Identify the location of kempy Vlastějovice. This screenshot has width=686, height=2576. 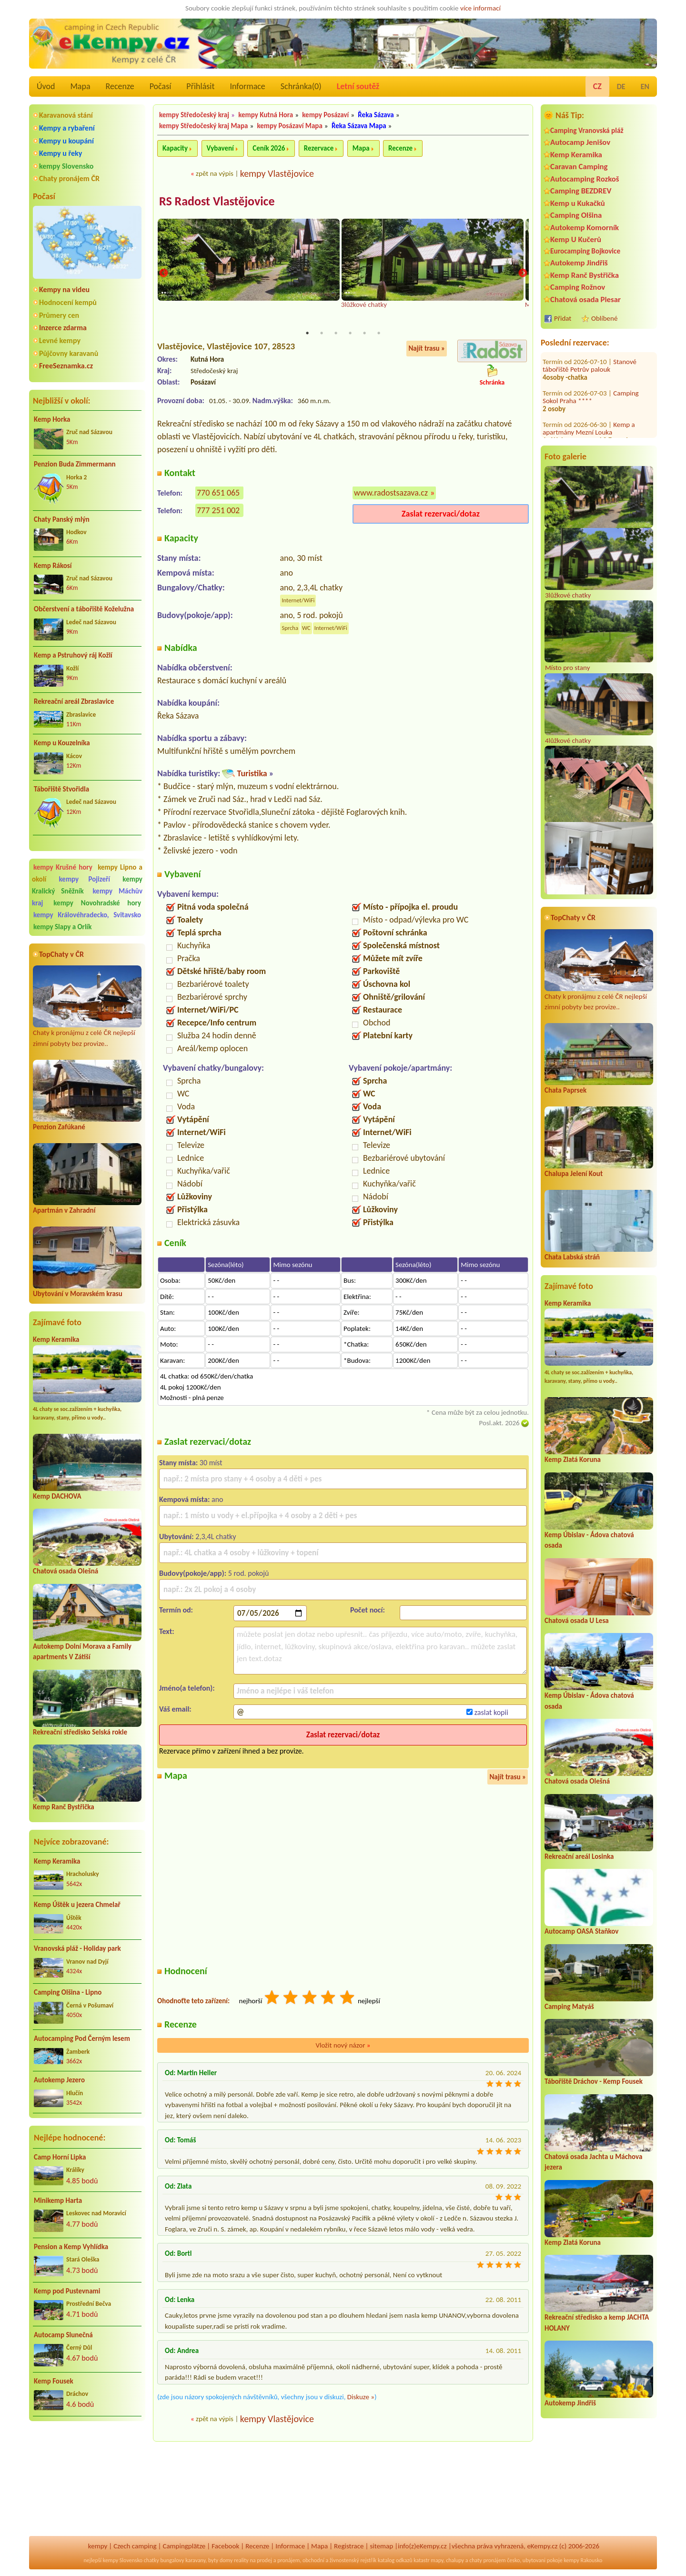
(277, 173).